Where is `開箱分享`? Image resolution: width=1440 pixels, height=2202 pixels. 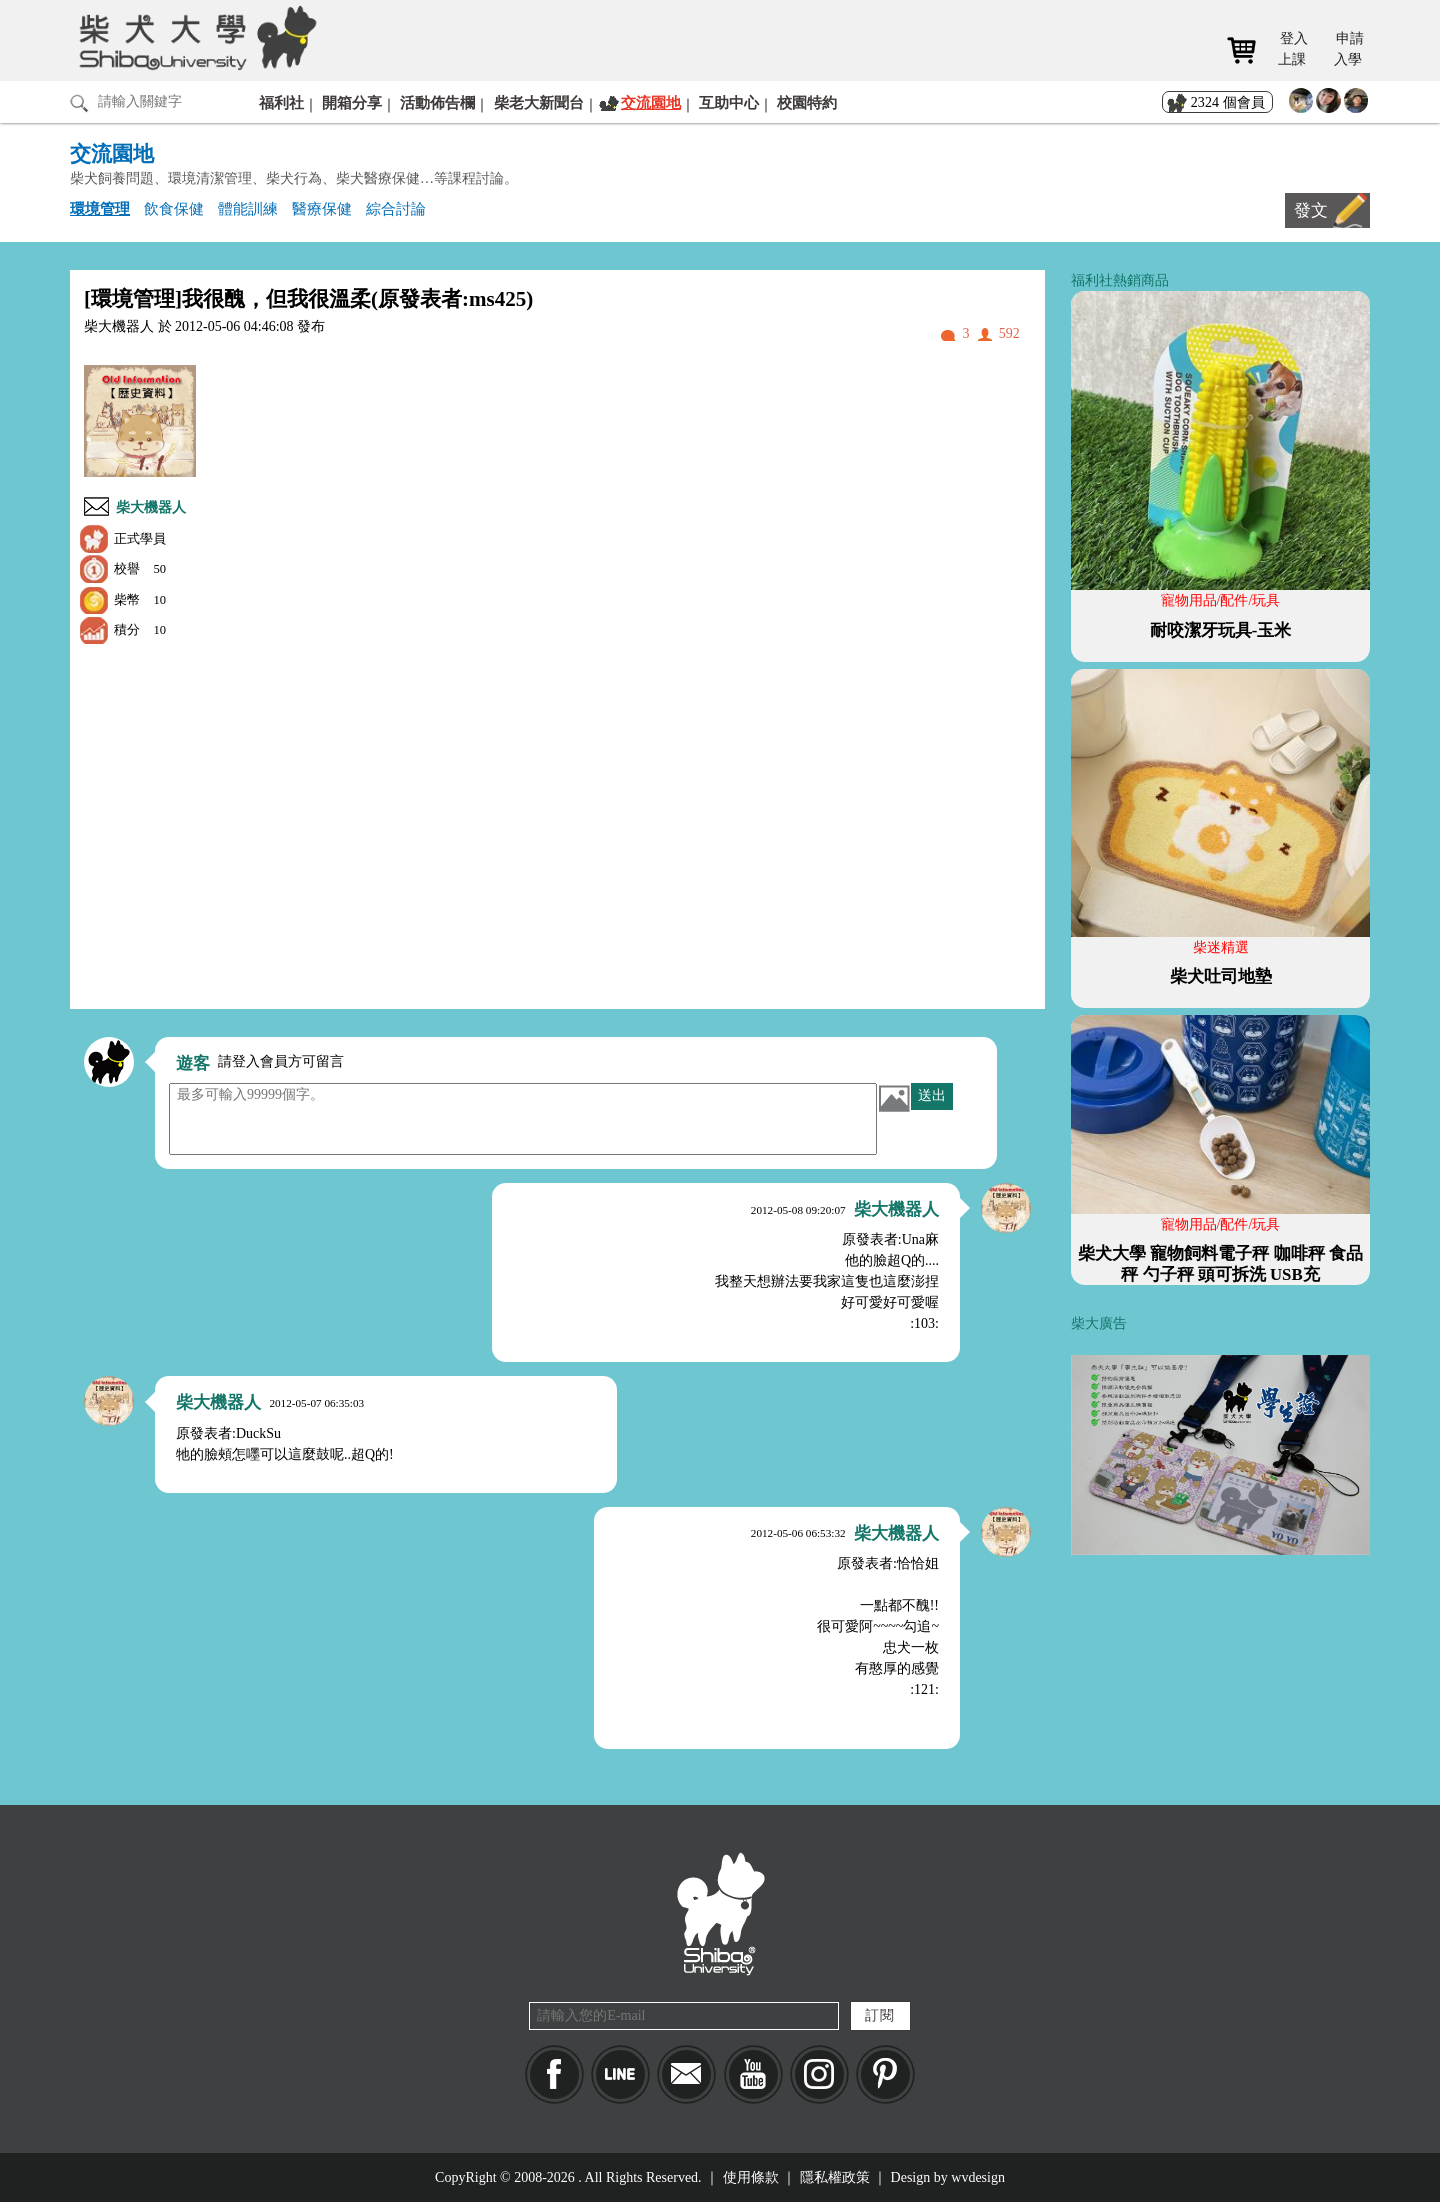
開箱分享 is located at coordinates (352, 102).